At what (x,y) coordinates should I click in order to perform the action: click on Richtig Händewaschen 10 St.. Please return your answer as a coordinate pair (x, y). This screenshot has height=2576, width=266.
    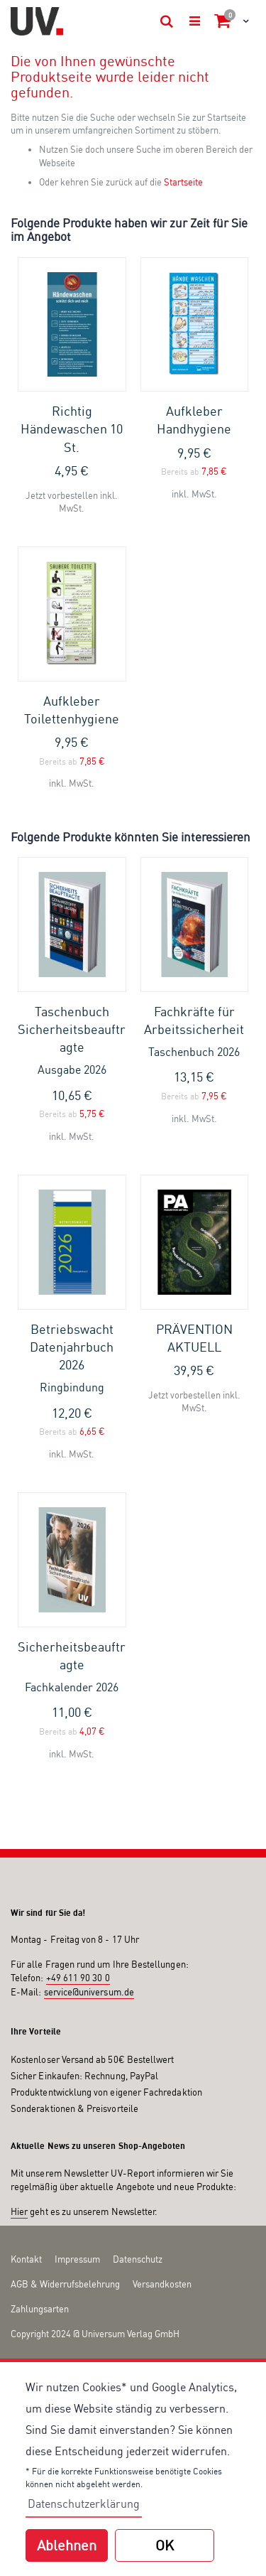
    Looking at the image, I should click on (72, 428).